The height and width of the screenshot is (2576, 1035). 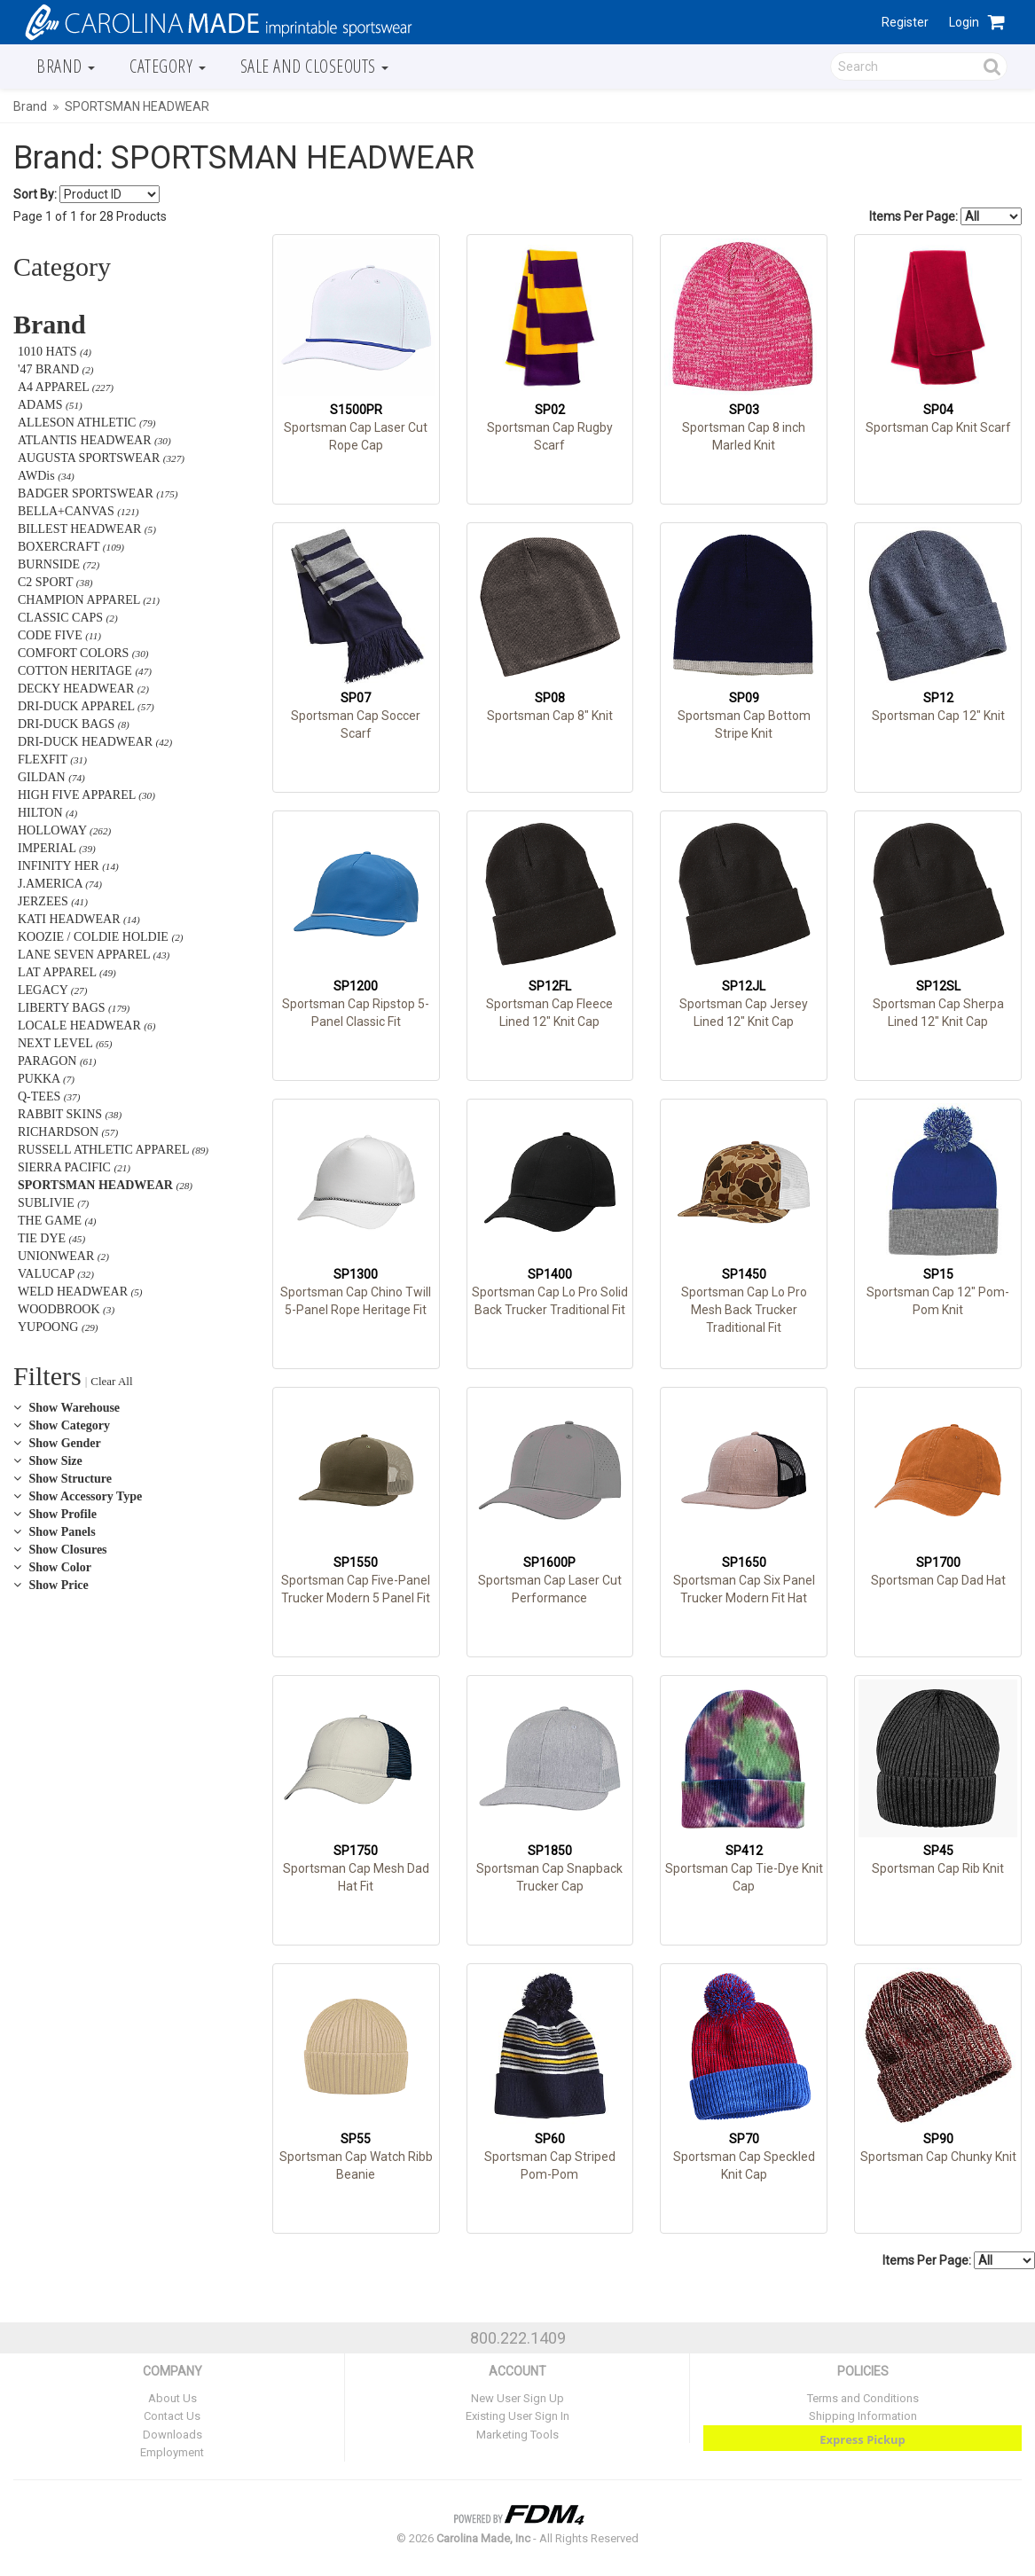 I want to click on Sort By:, so click(x=35, y=194).